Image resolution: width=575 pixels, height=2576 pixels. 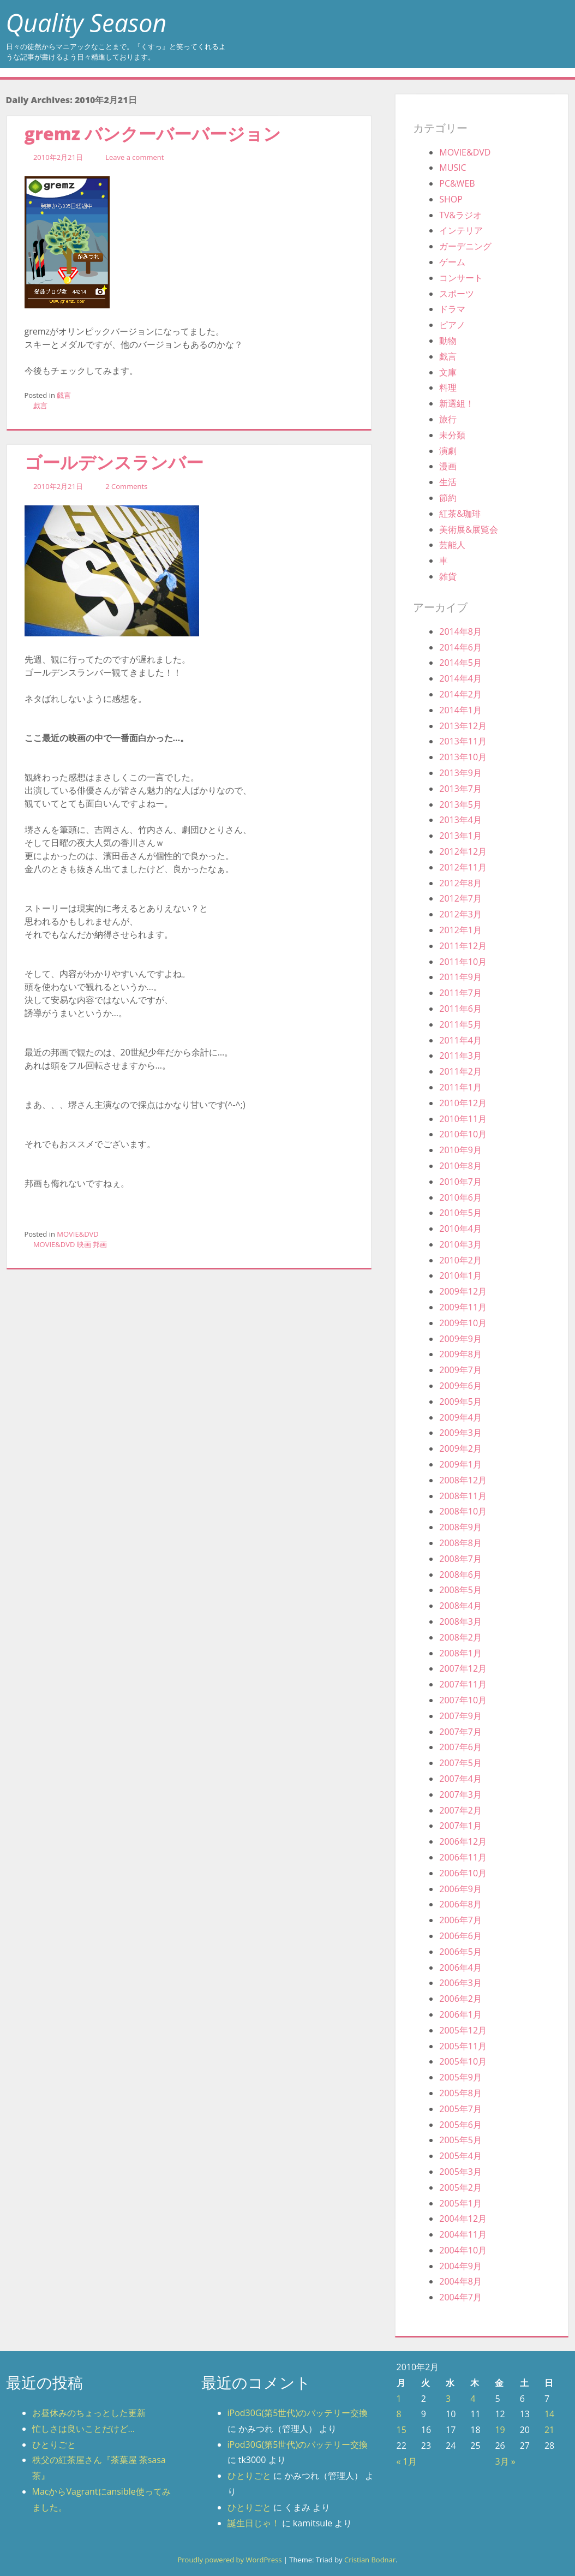 I want to click on PC&WEB, so click(x=457, y=183).